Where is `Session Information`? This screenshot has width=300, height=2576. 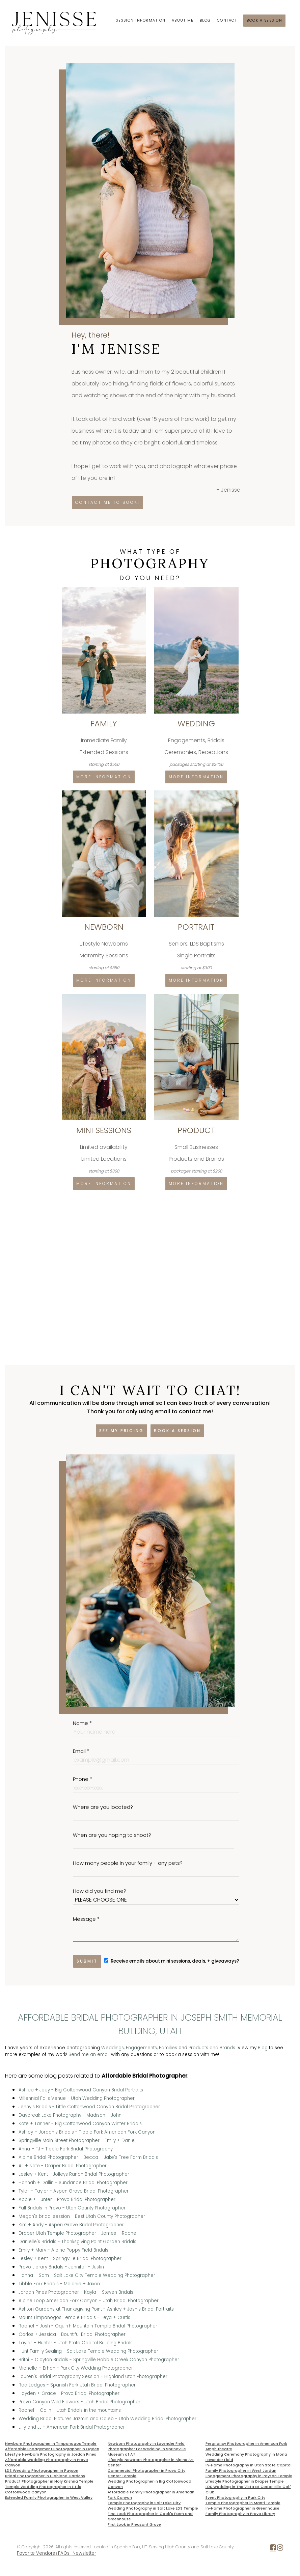
Session Information is located at coordinates (141, 20).